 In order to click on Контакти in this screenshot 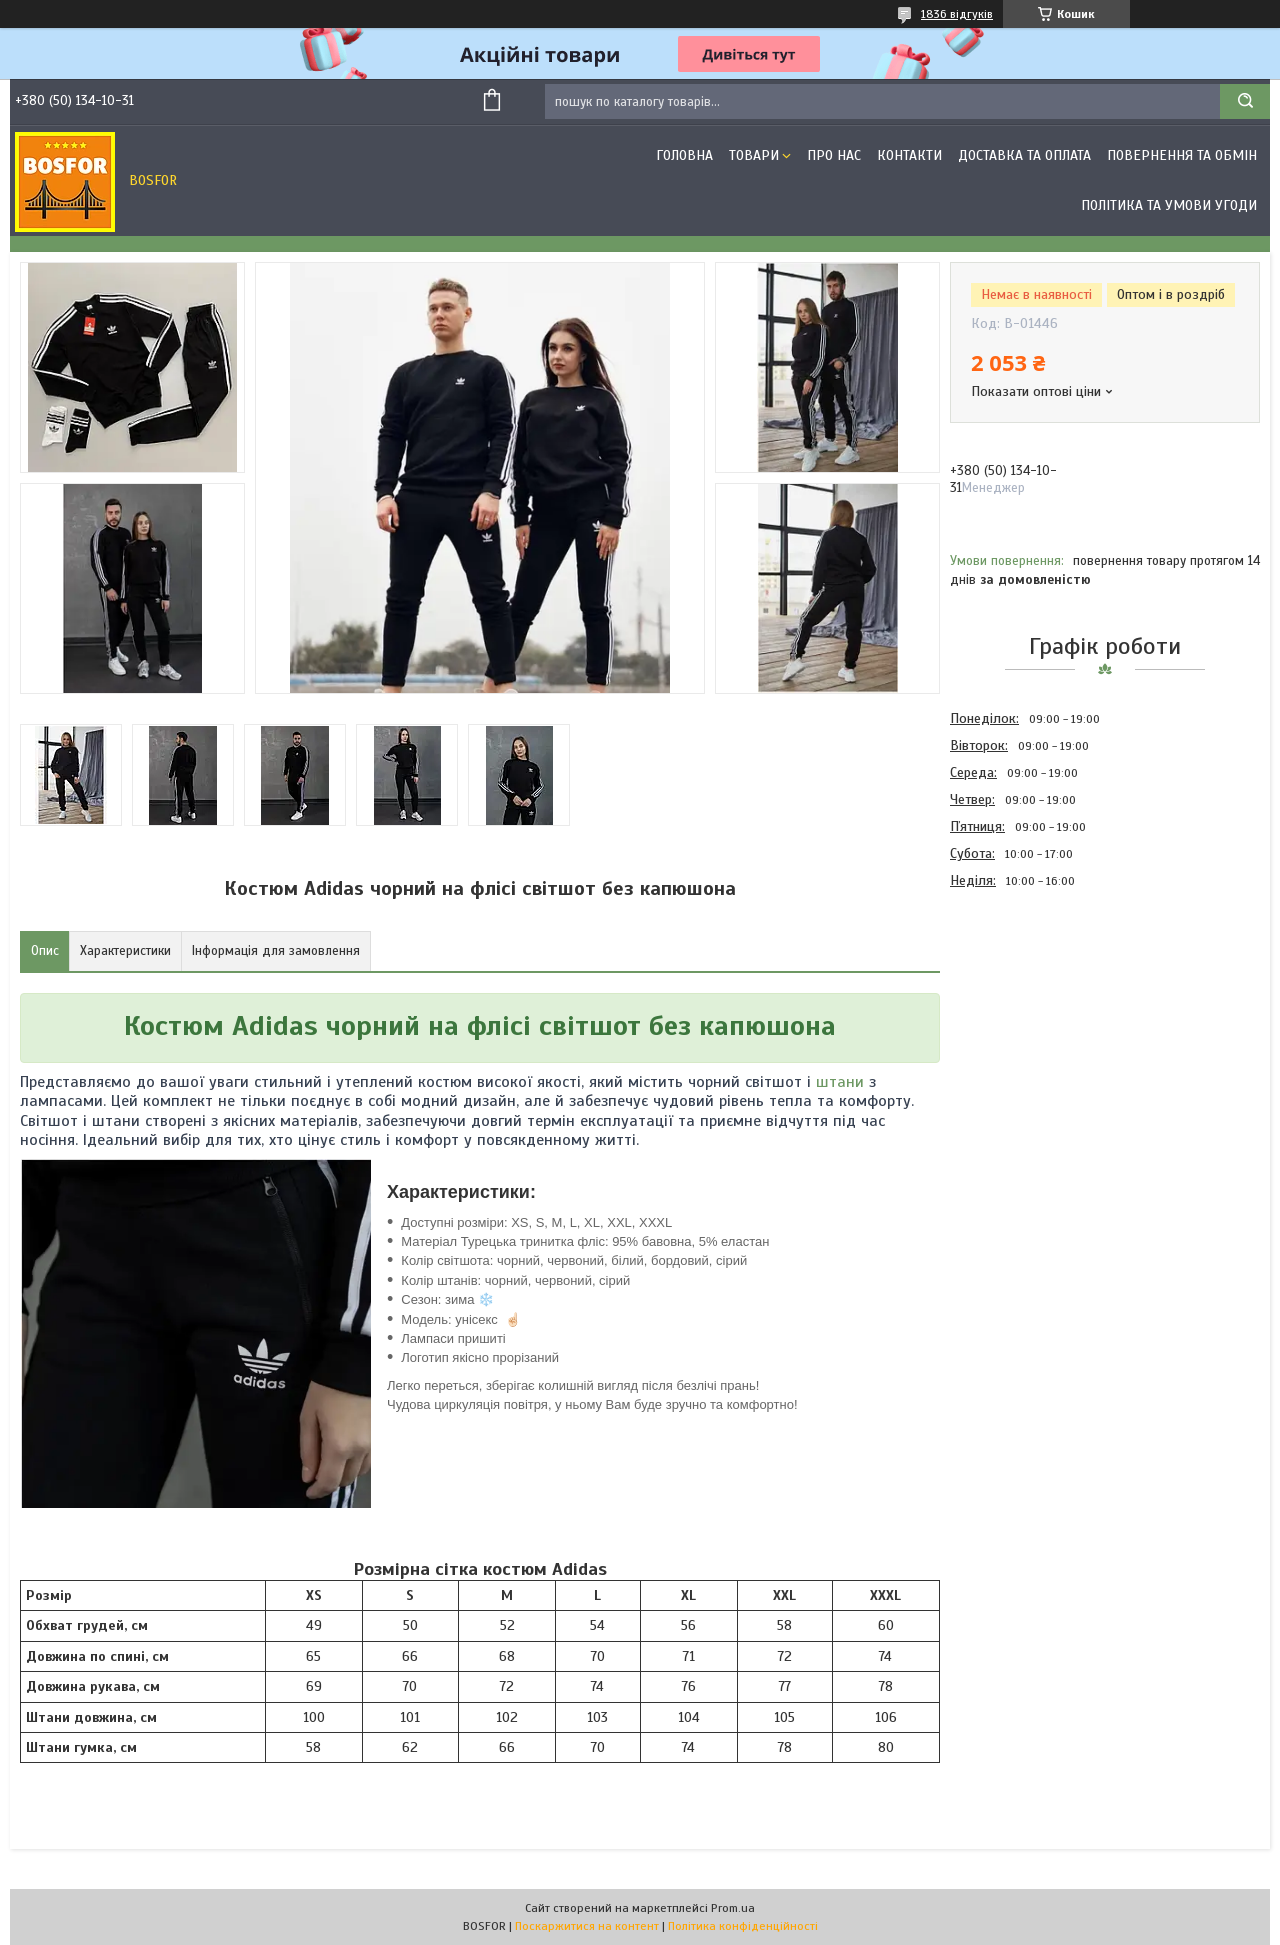, I will do `click(909, 155)`.